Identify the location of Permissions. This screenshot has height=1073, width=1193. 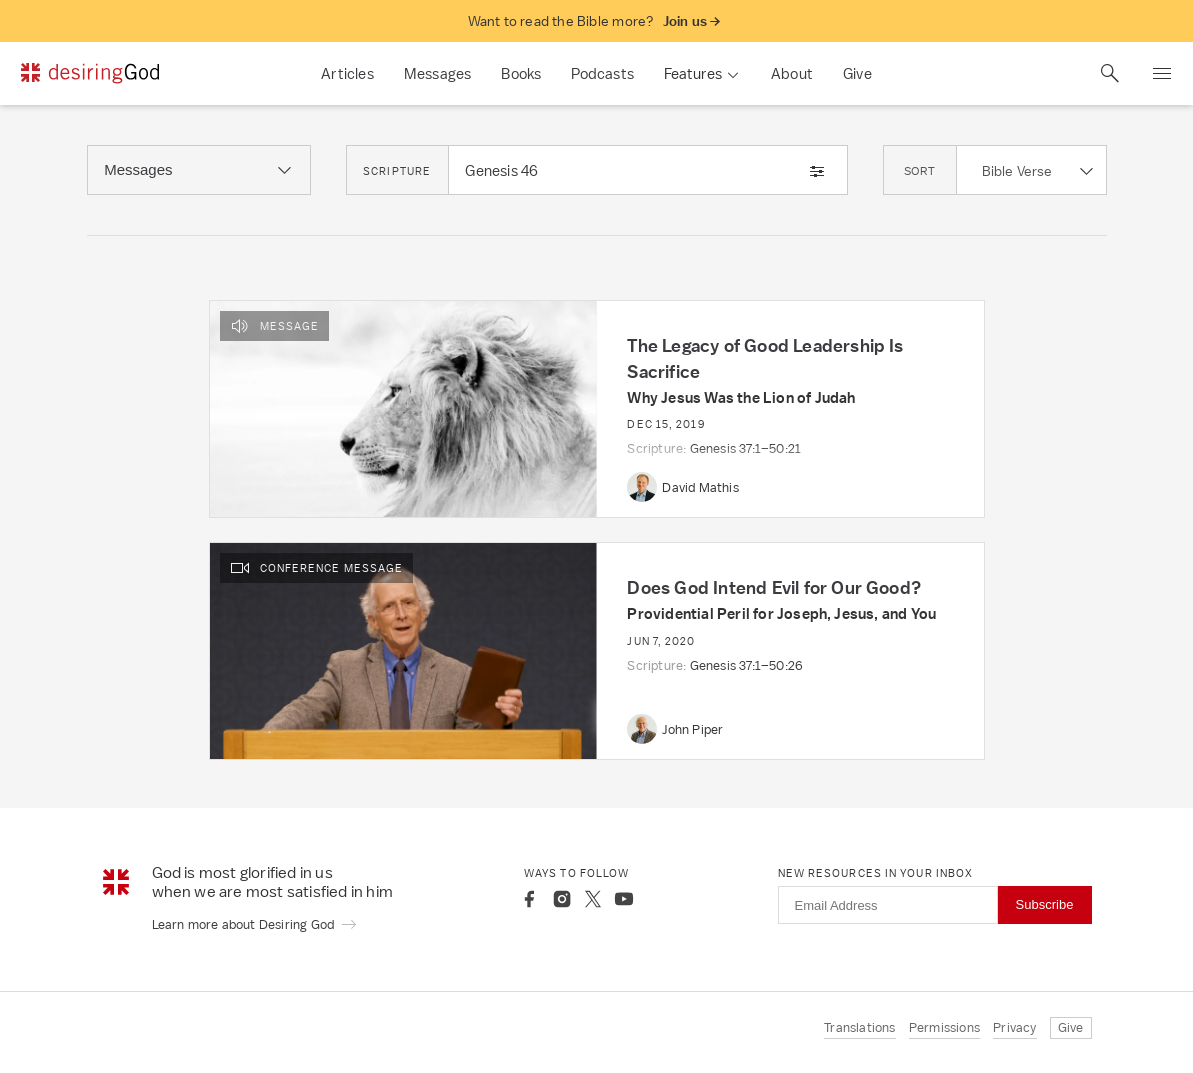
(944, 1027).